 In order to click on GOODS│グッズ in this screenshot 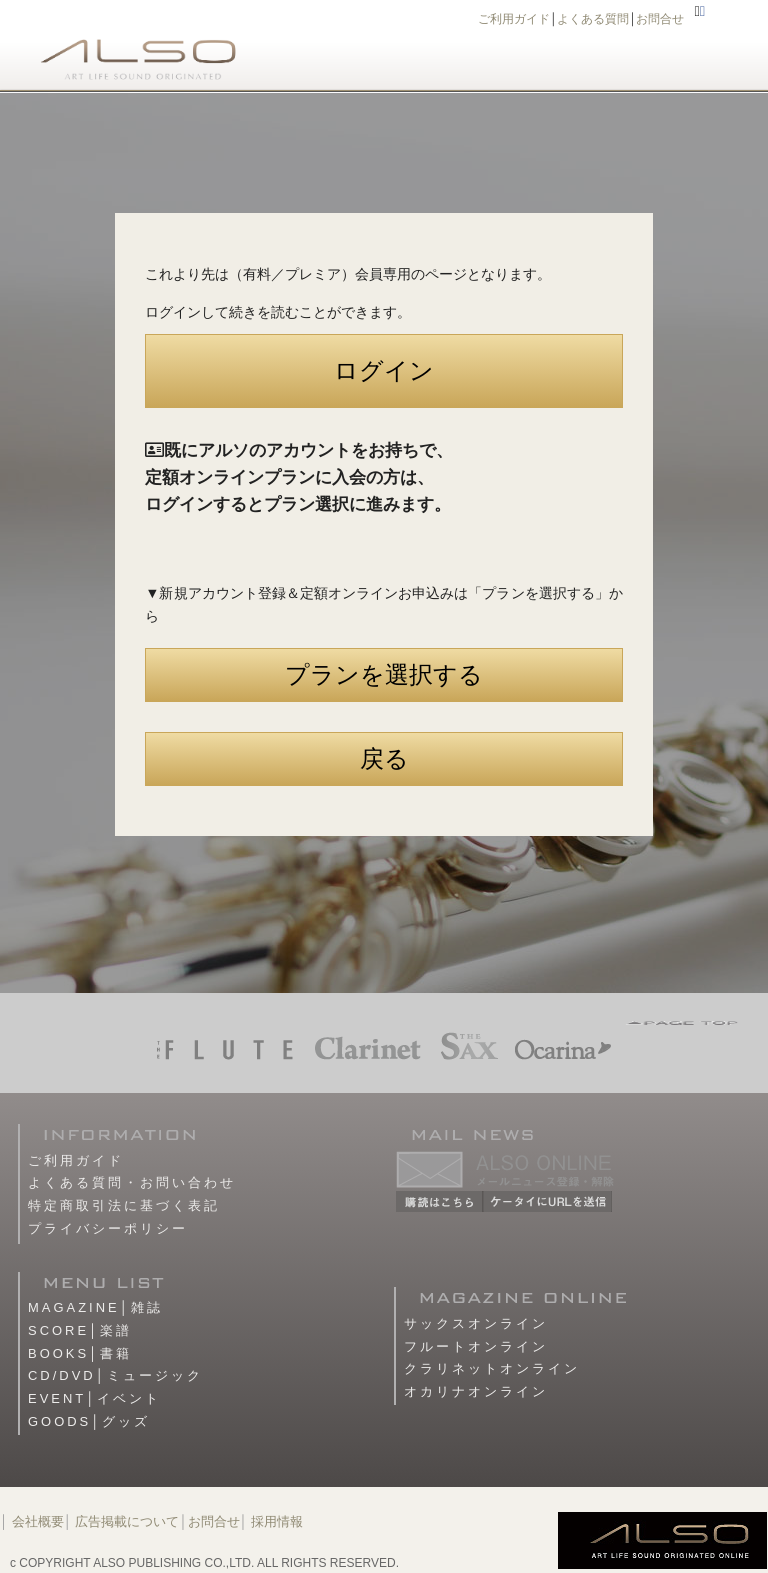, I will do `click(89, 1421)`.